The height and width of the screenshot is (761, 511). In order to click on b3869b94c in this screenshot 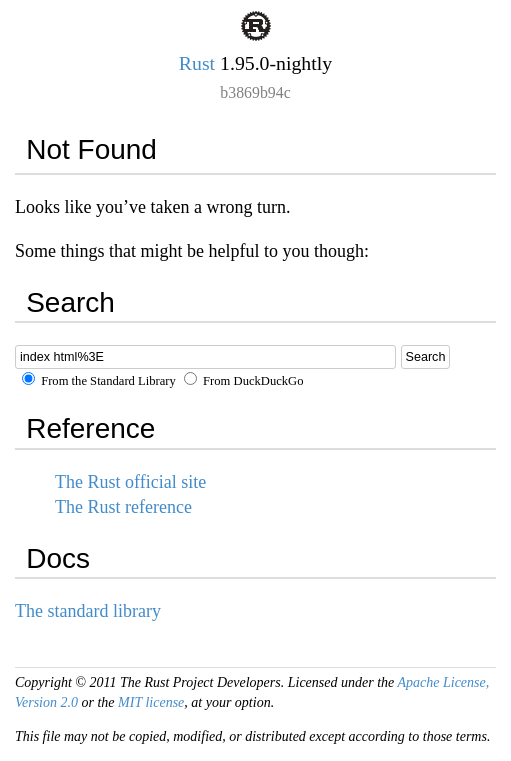, I will do `click(255, 92)`.